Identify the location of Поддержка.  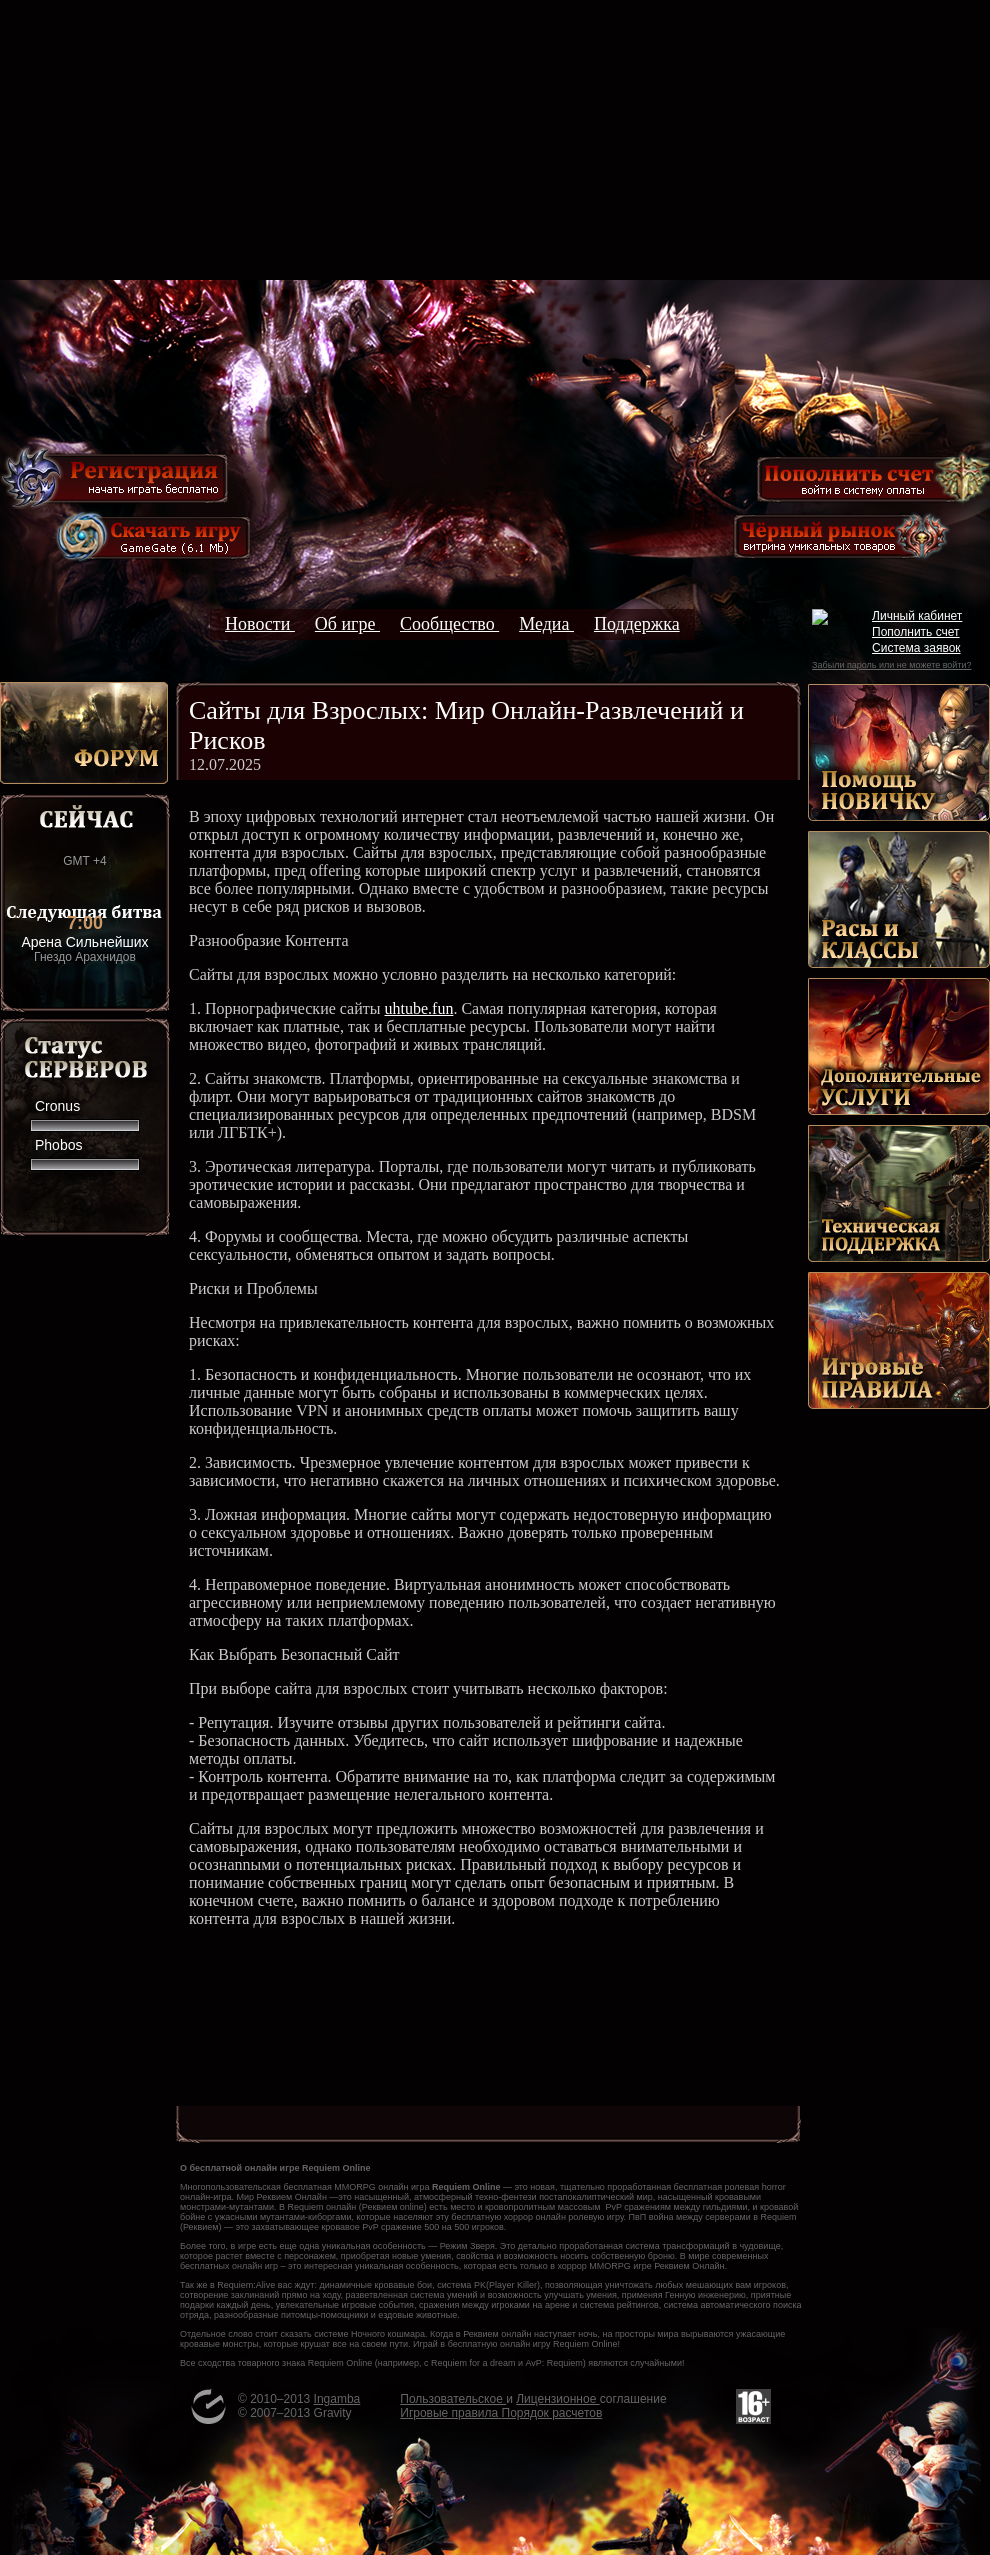
(637, 624).